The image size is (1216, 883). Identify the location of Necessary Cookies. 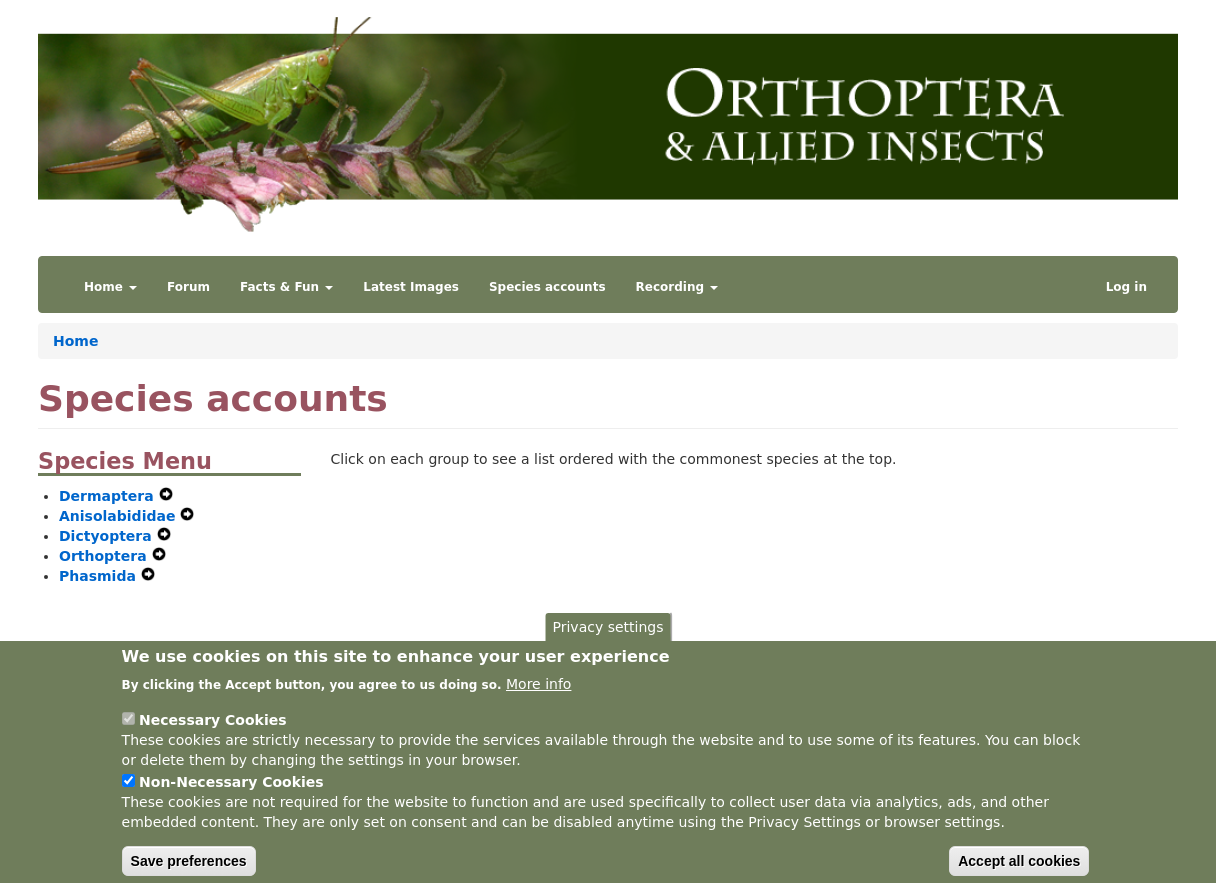
(212, 735).